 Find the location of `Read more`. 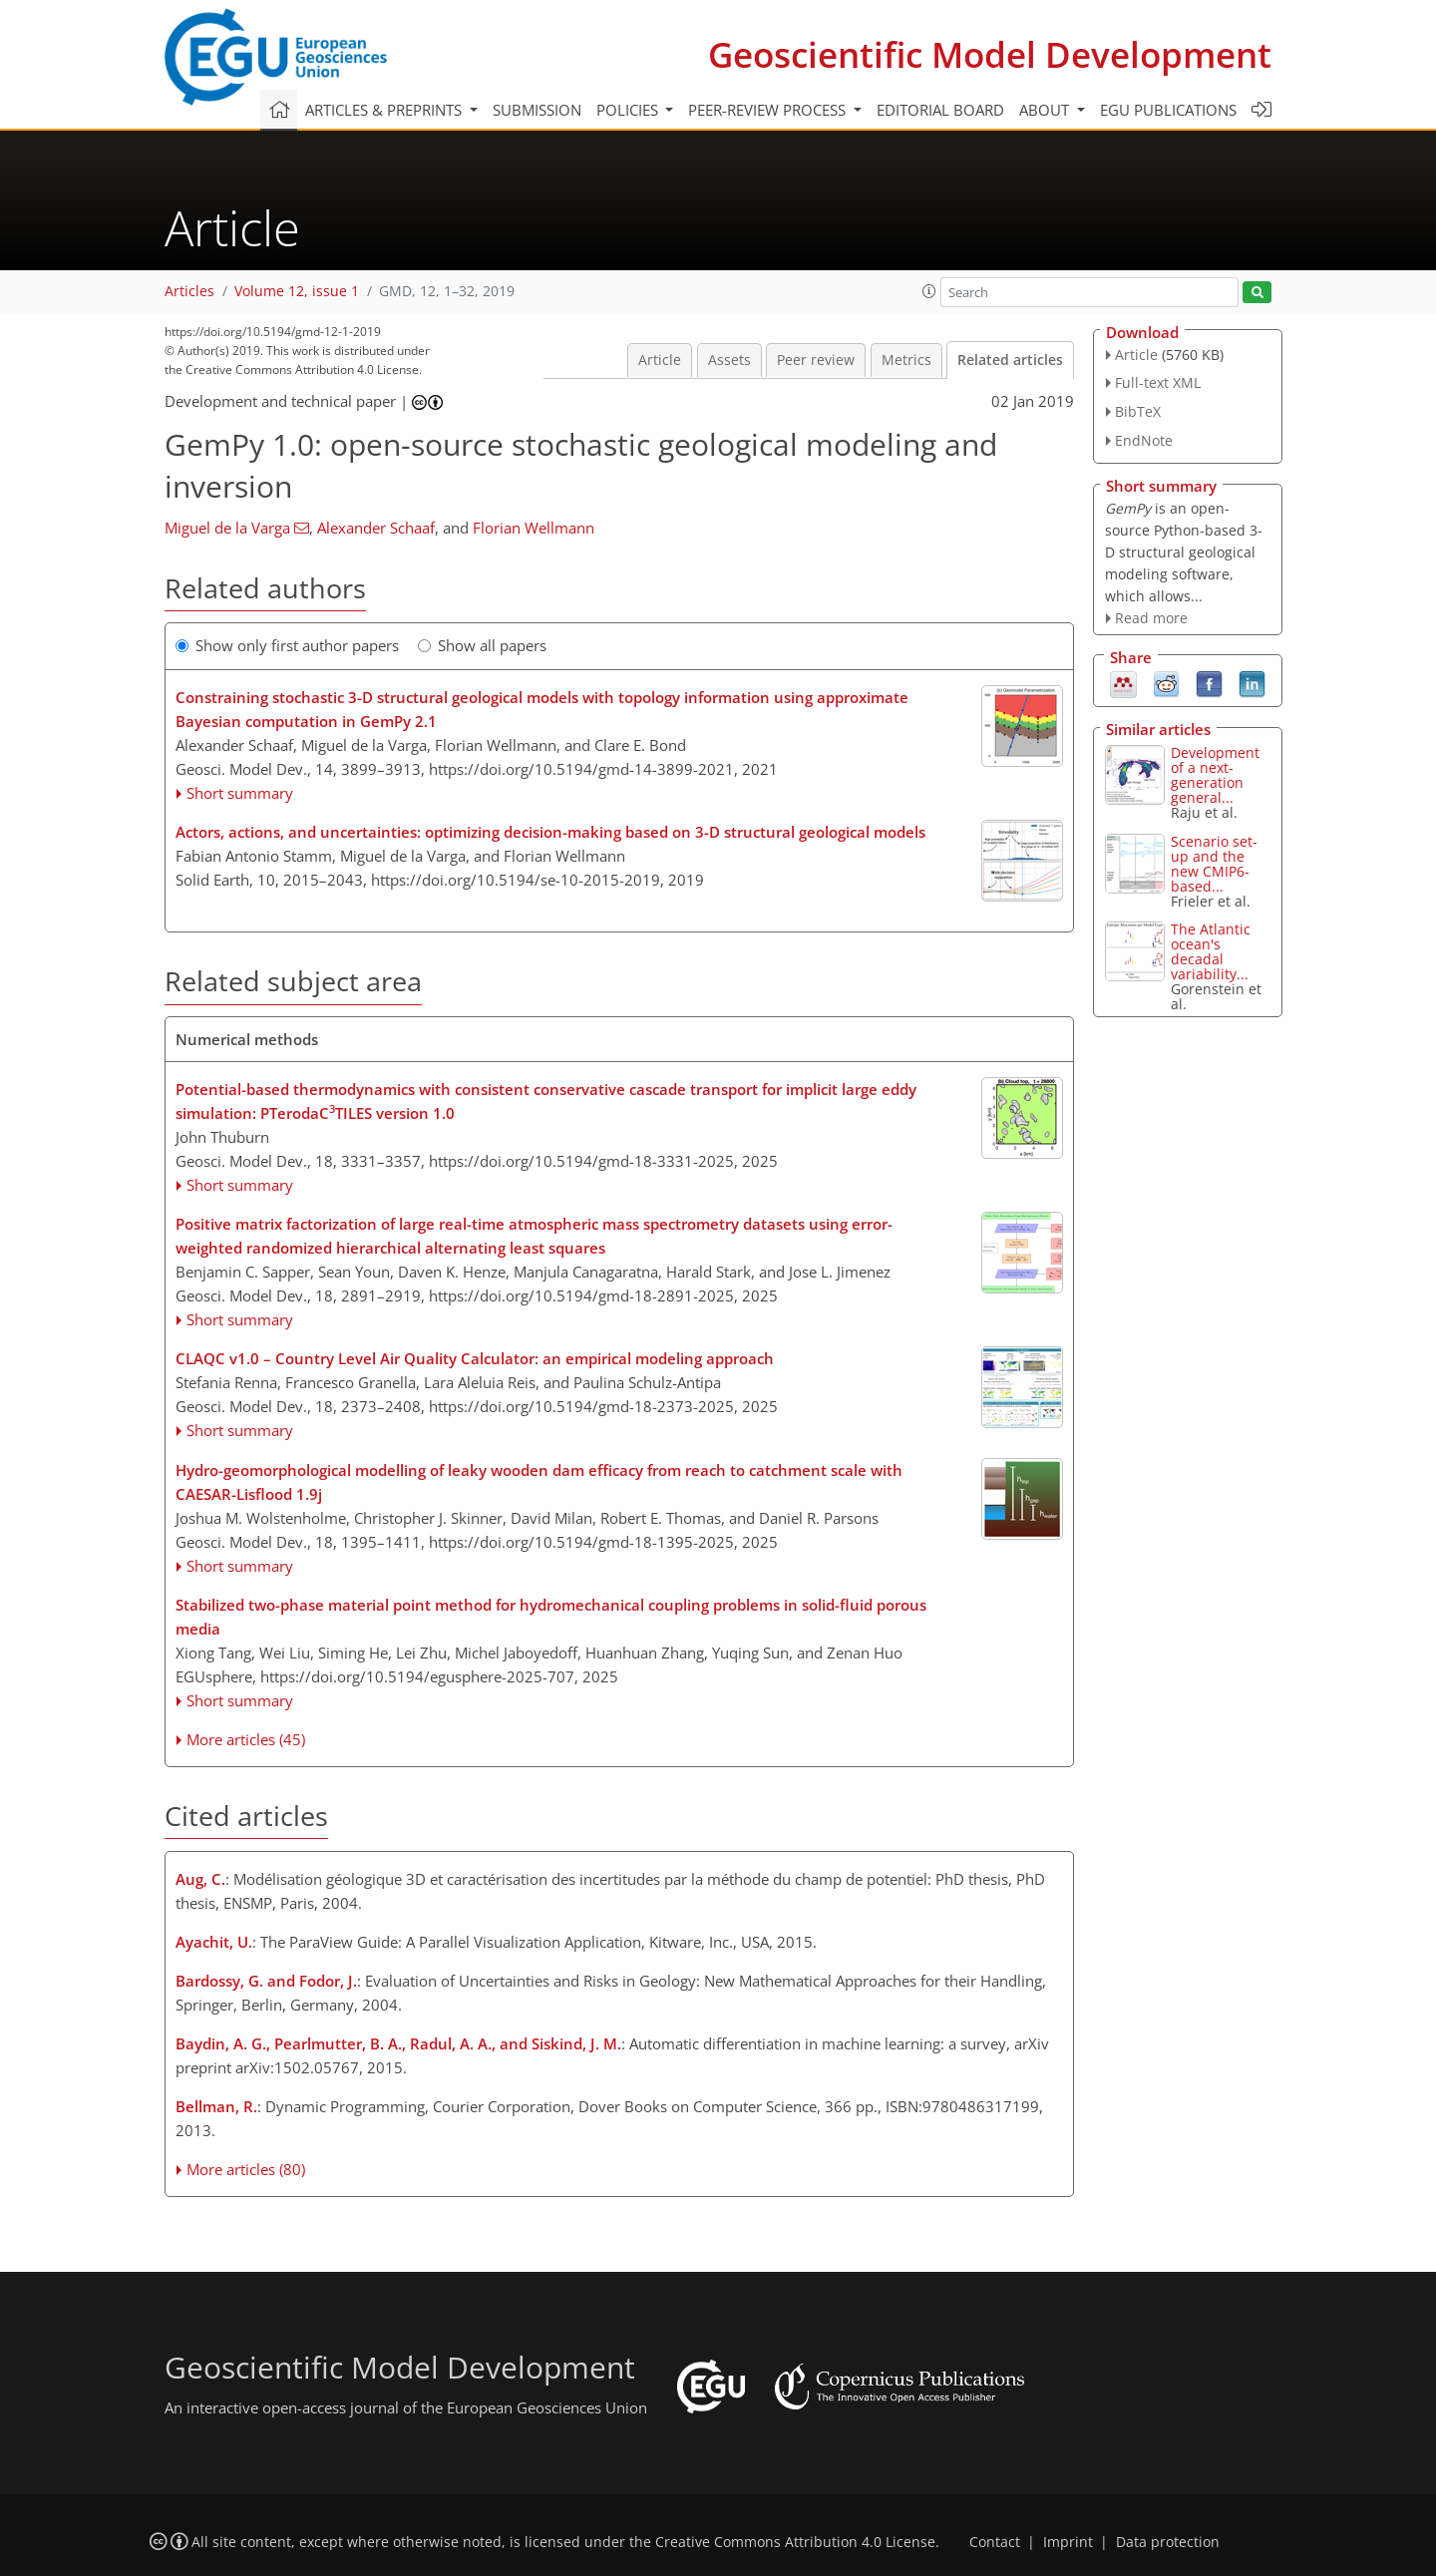

Read more is located at coordinates (1151, 617).